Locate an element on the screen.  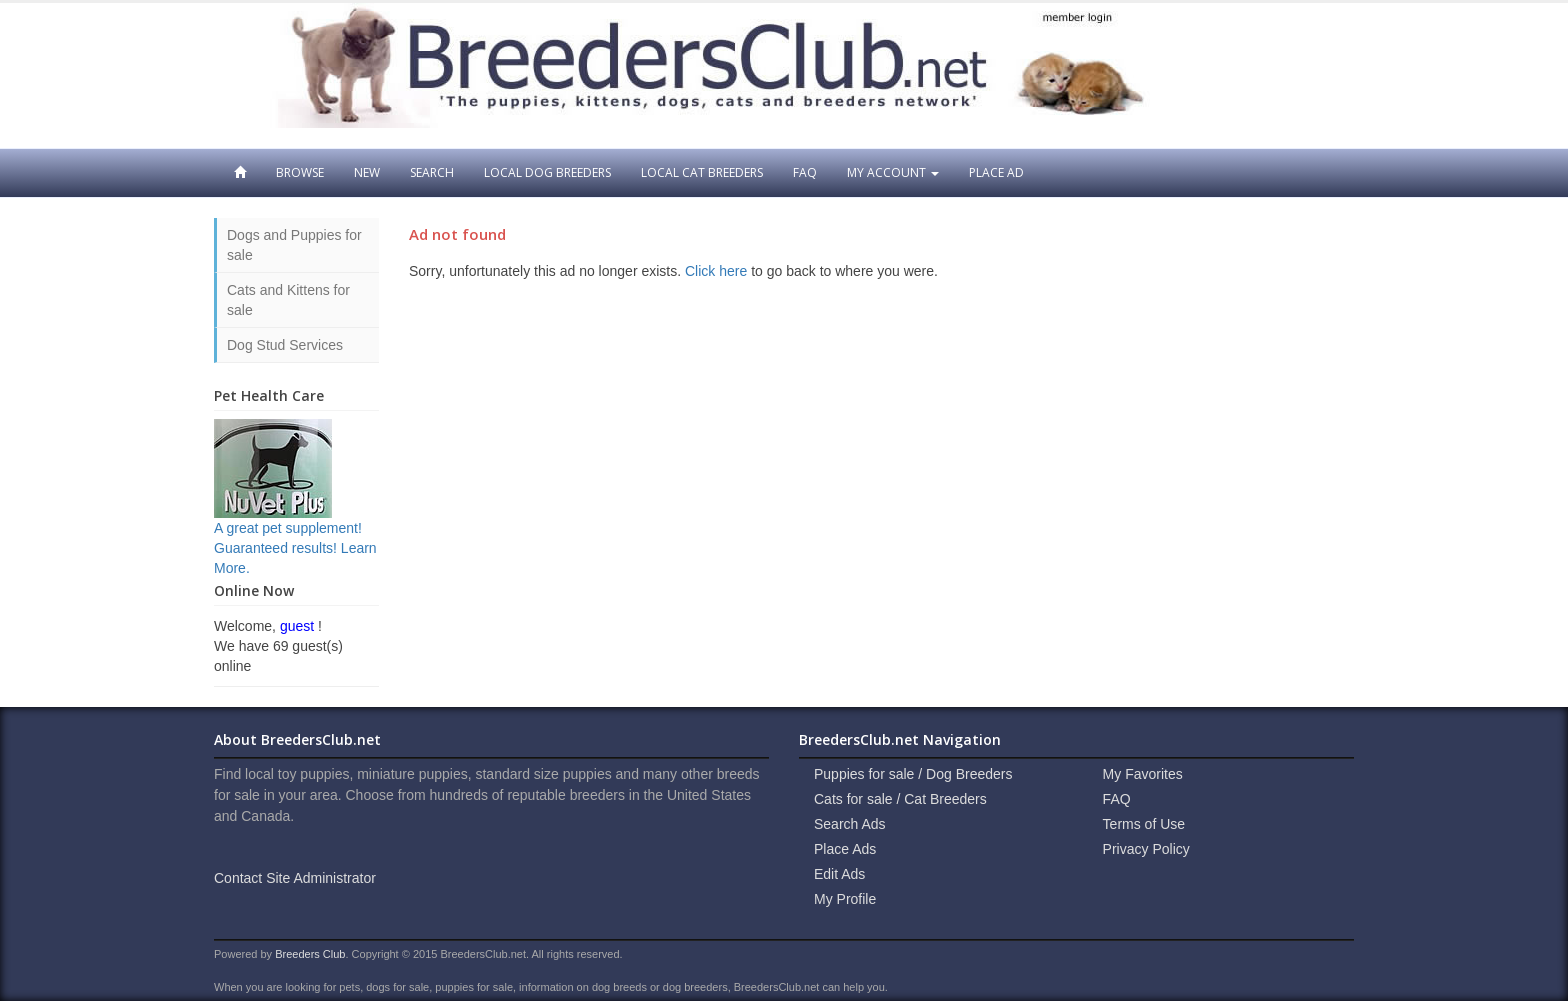
Dogs and Puppies for sale is located at coordinates (294, 245).